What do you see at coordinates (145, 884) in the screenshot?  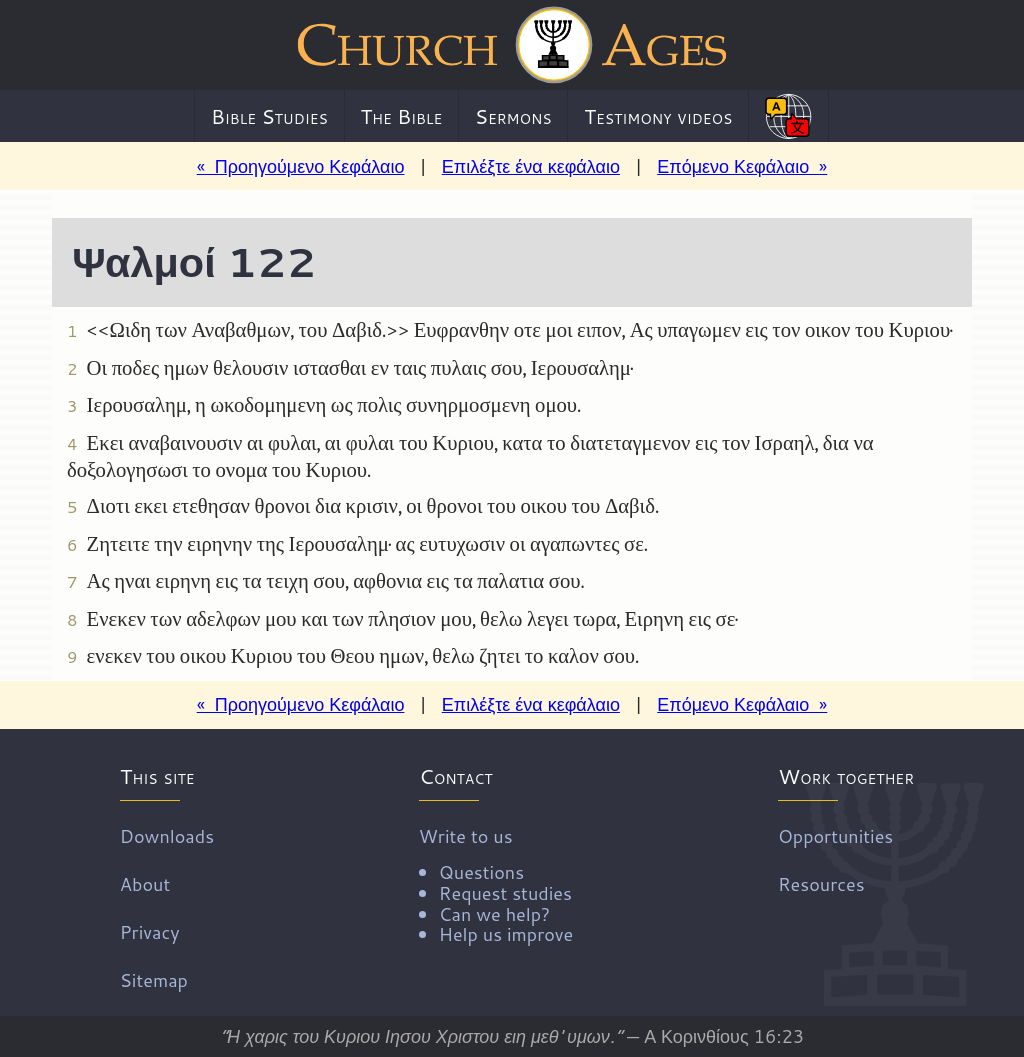 I see `About` at bounding box center [145, 884].